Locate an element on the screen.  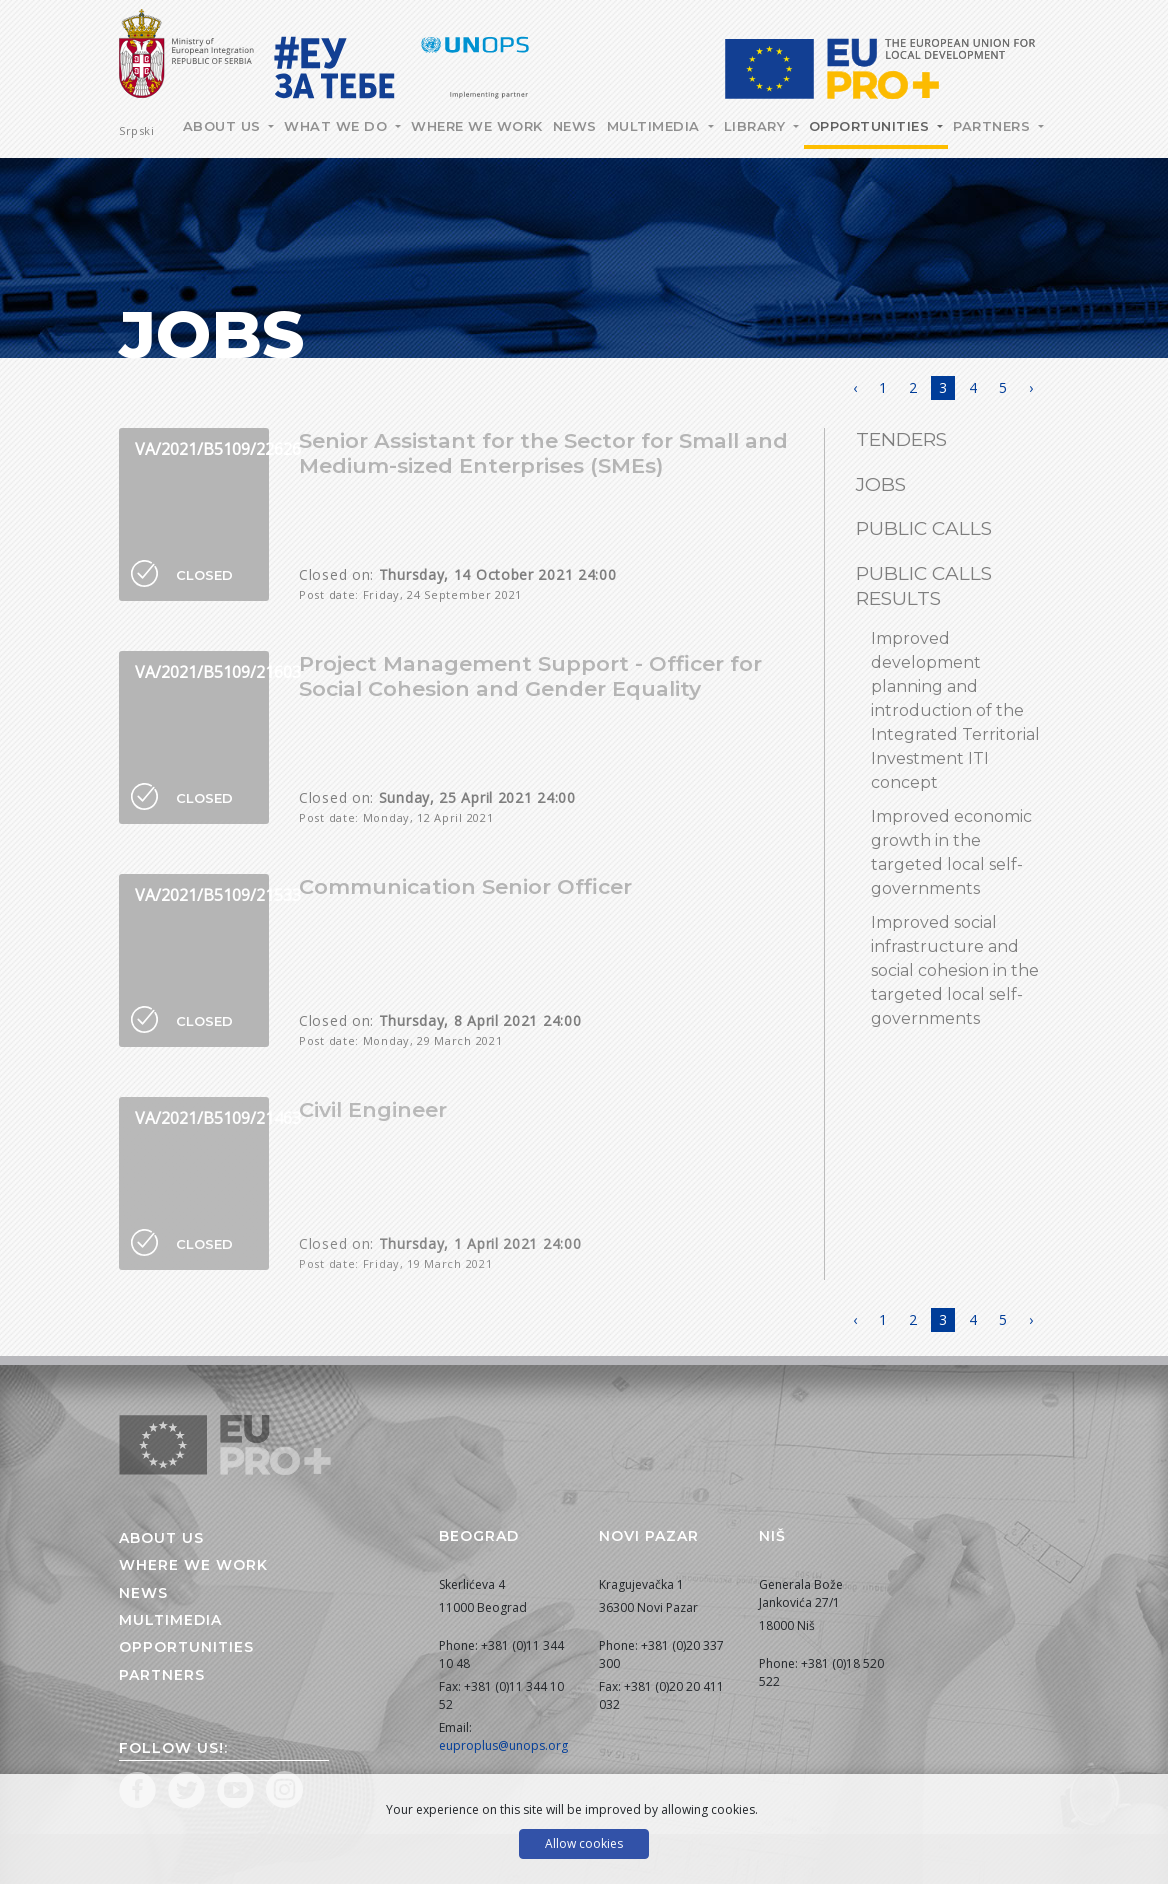
‹ [« Previous] is located at coordinates (855, 387).